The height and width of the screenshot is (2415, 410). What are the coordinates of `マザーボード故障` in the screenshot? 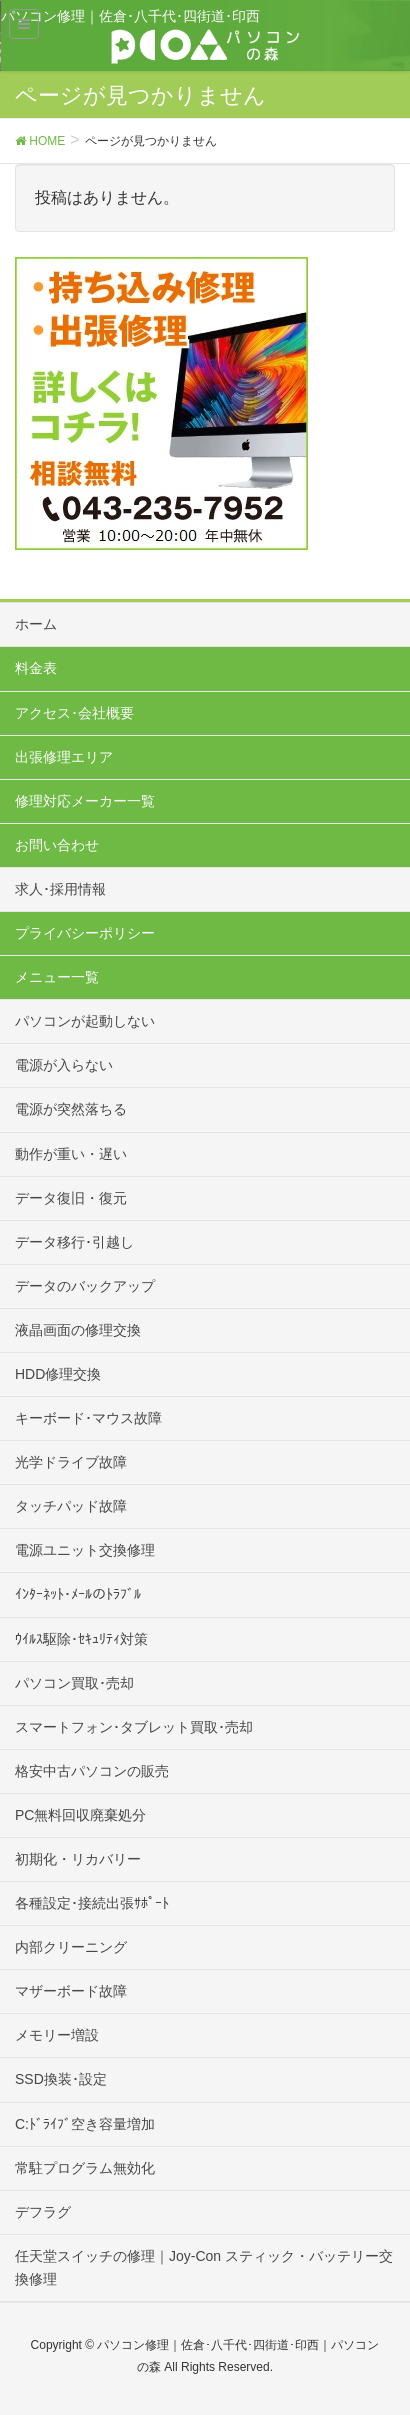 It's located at (71, 1991).